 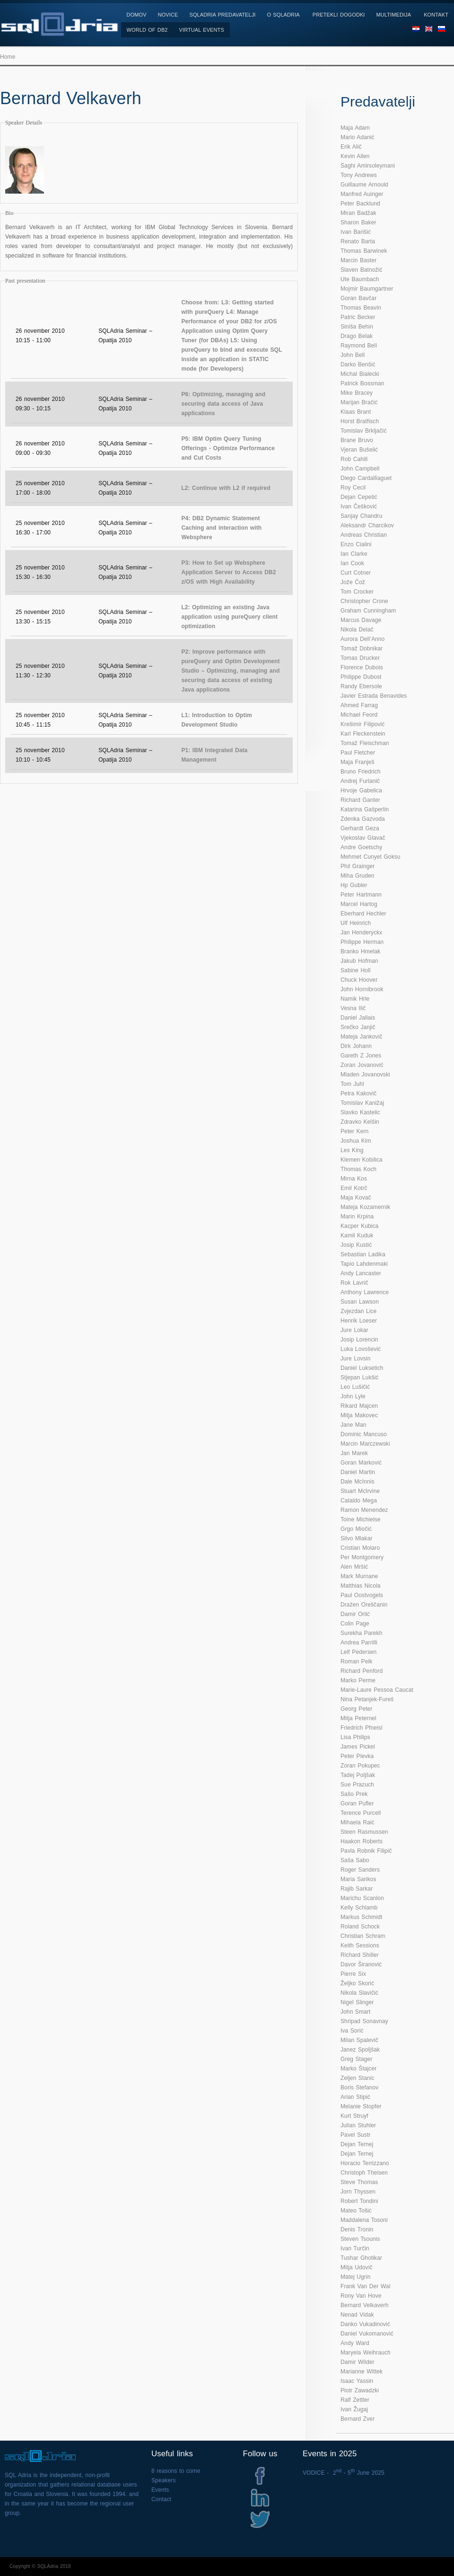 I want to click on HR, so click(x=415, y=31).